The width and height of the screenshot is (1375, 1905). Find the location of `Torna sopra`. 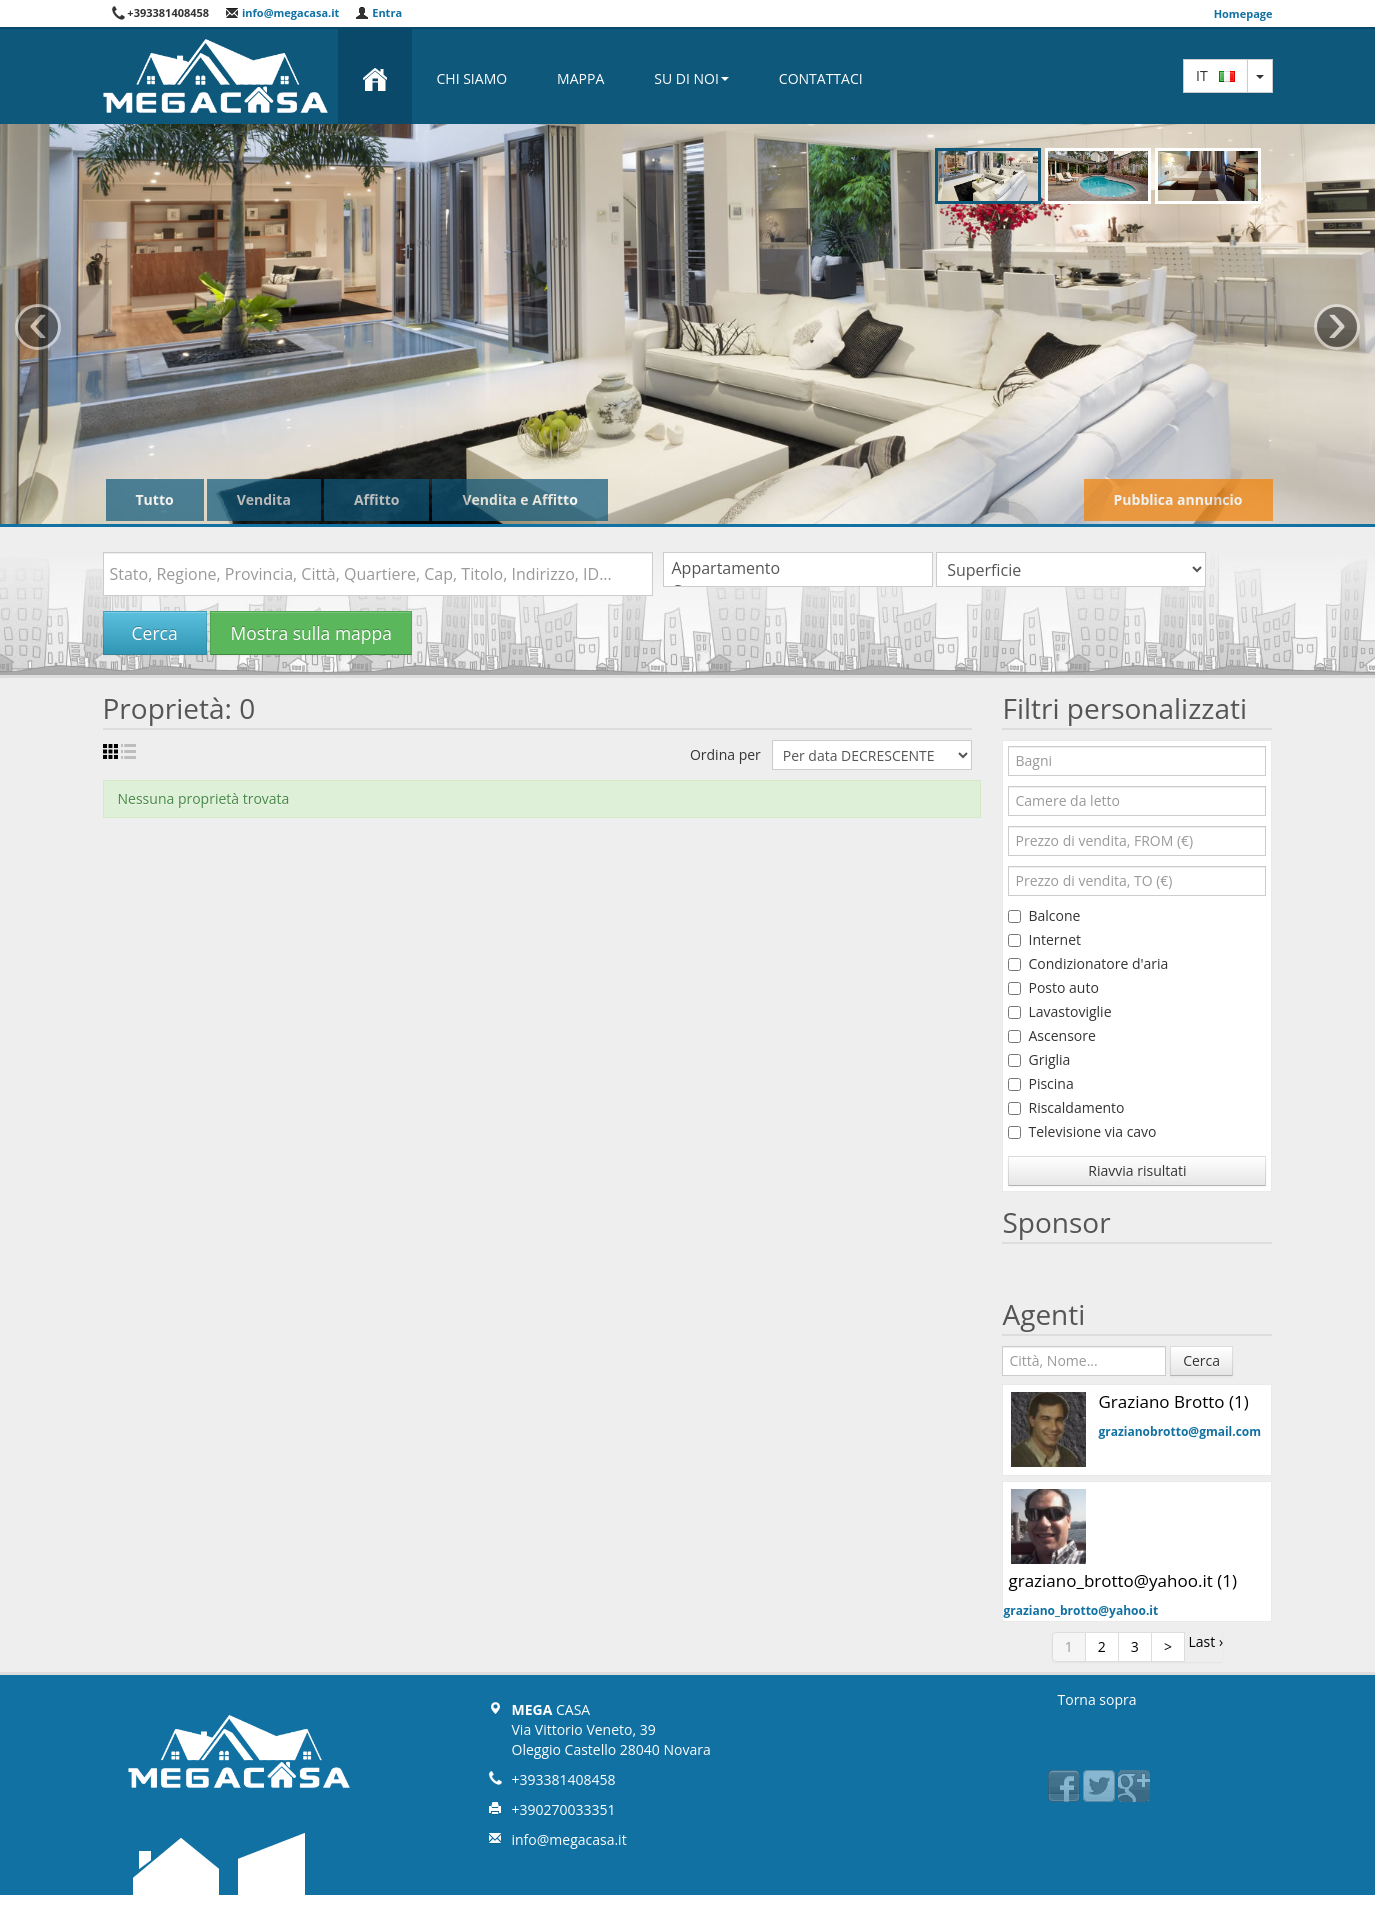

Torna sopra is located at coordinates (1097, 1699).